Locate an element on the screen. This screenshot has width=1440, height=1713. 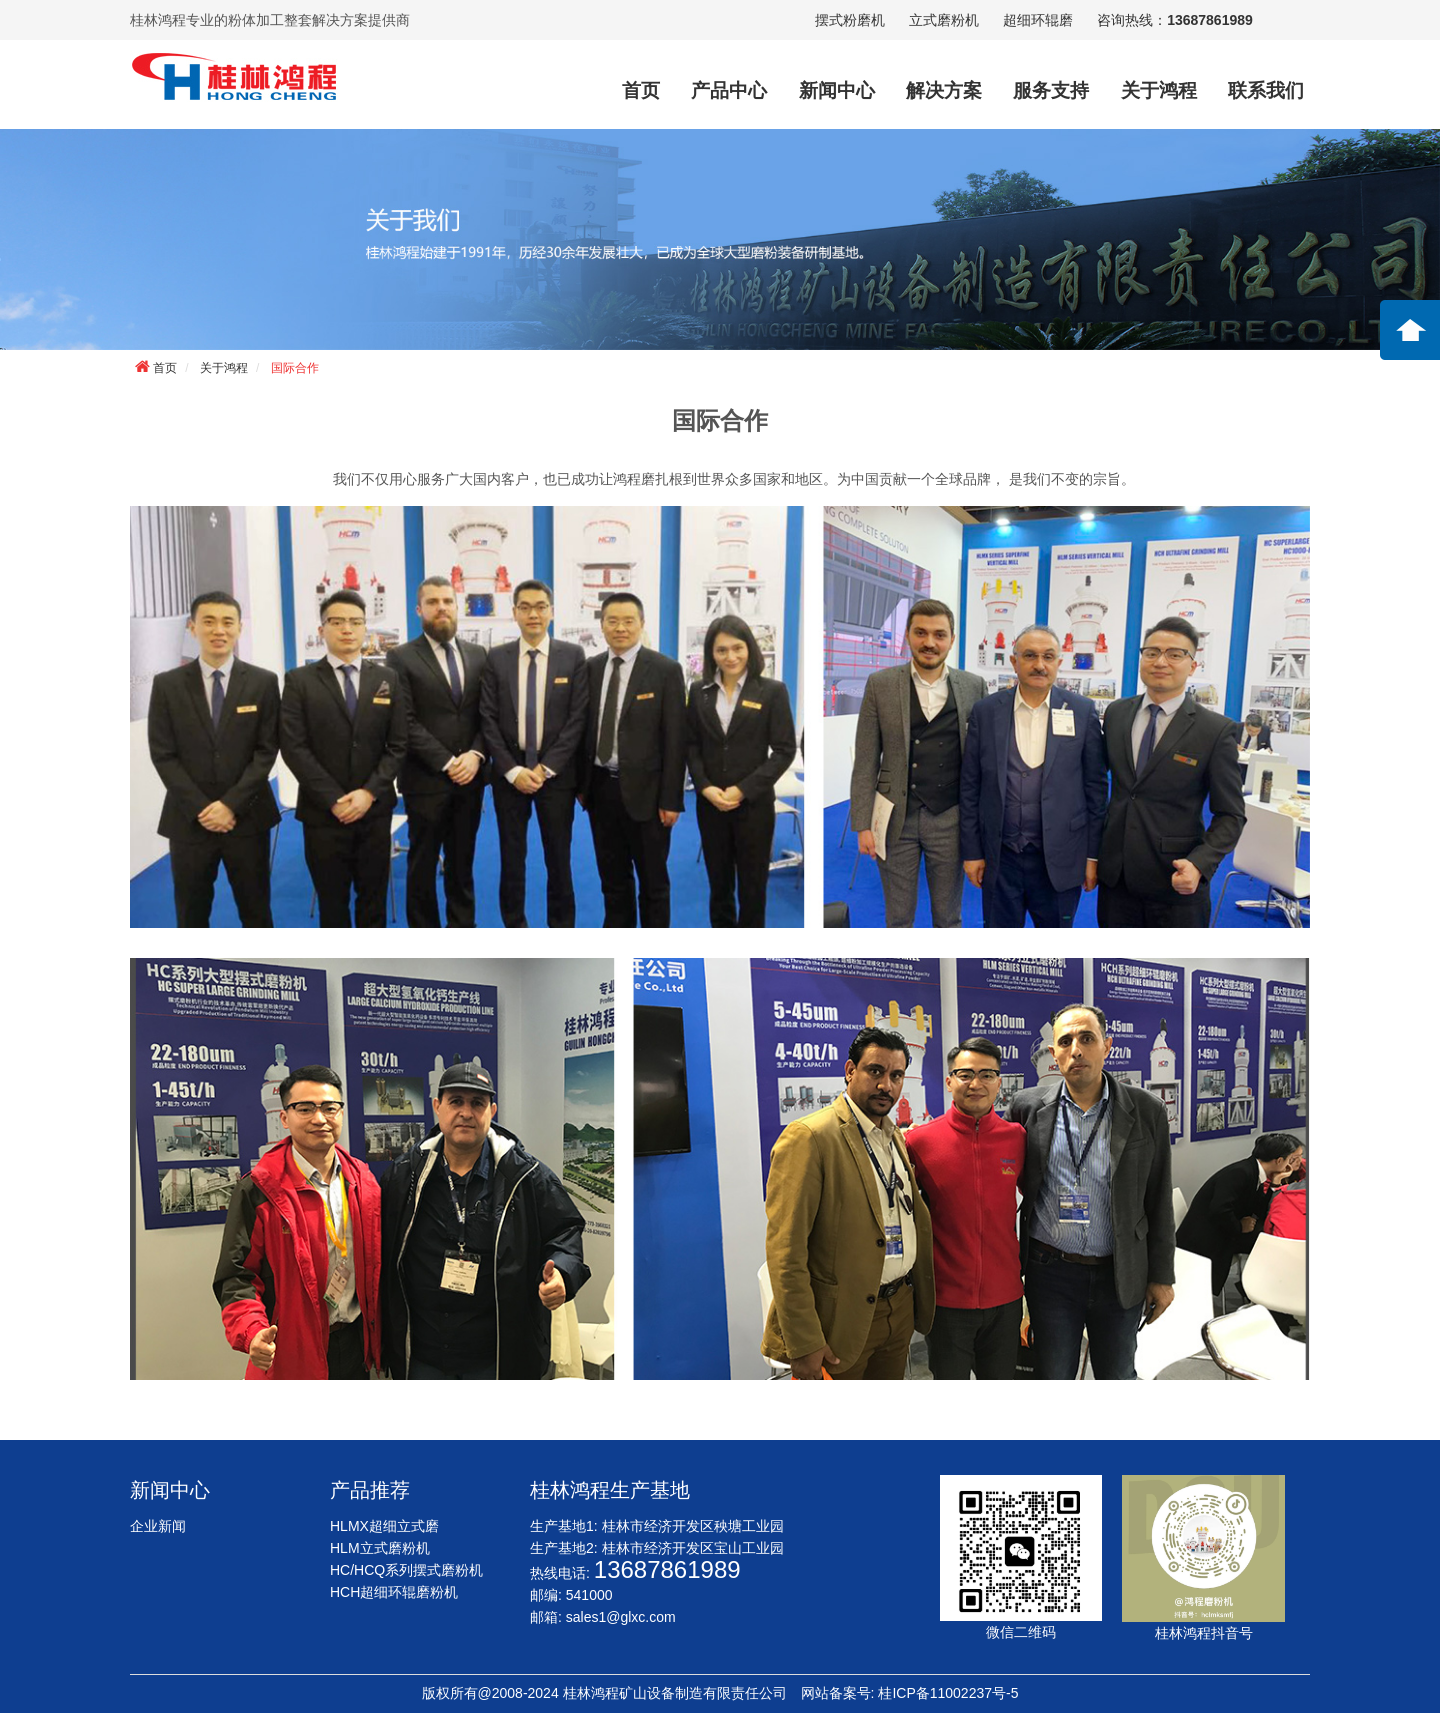
产品推荐 is located at coordinates (370, 1490).